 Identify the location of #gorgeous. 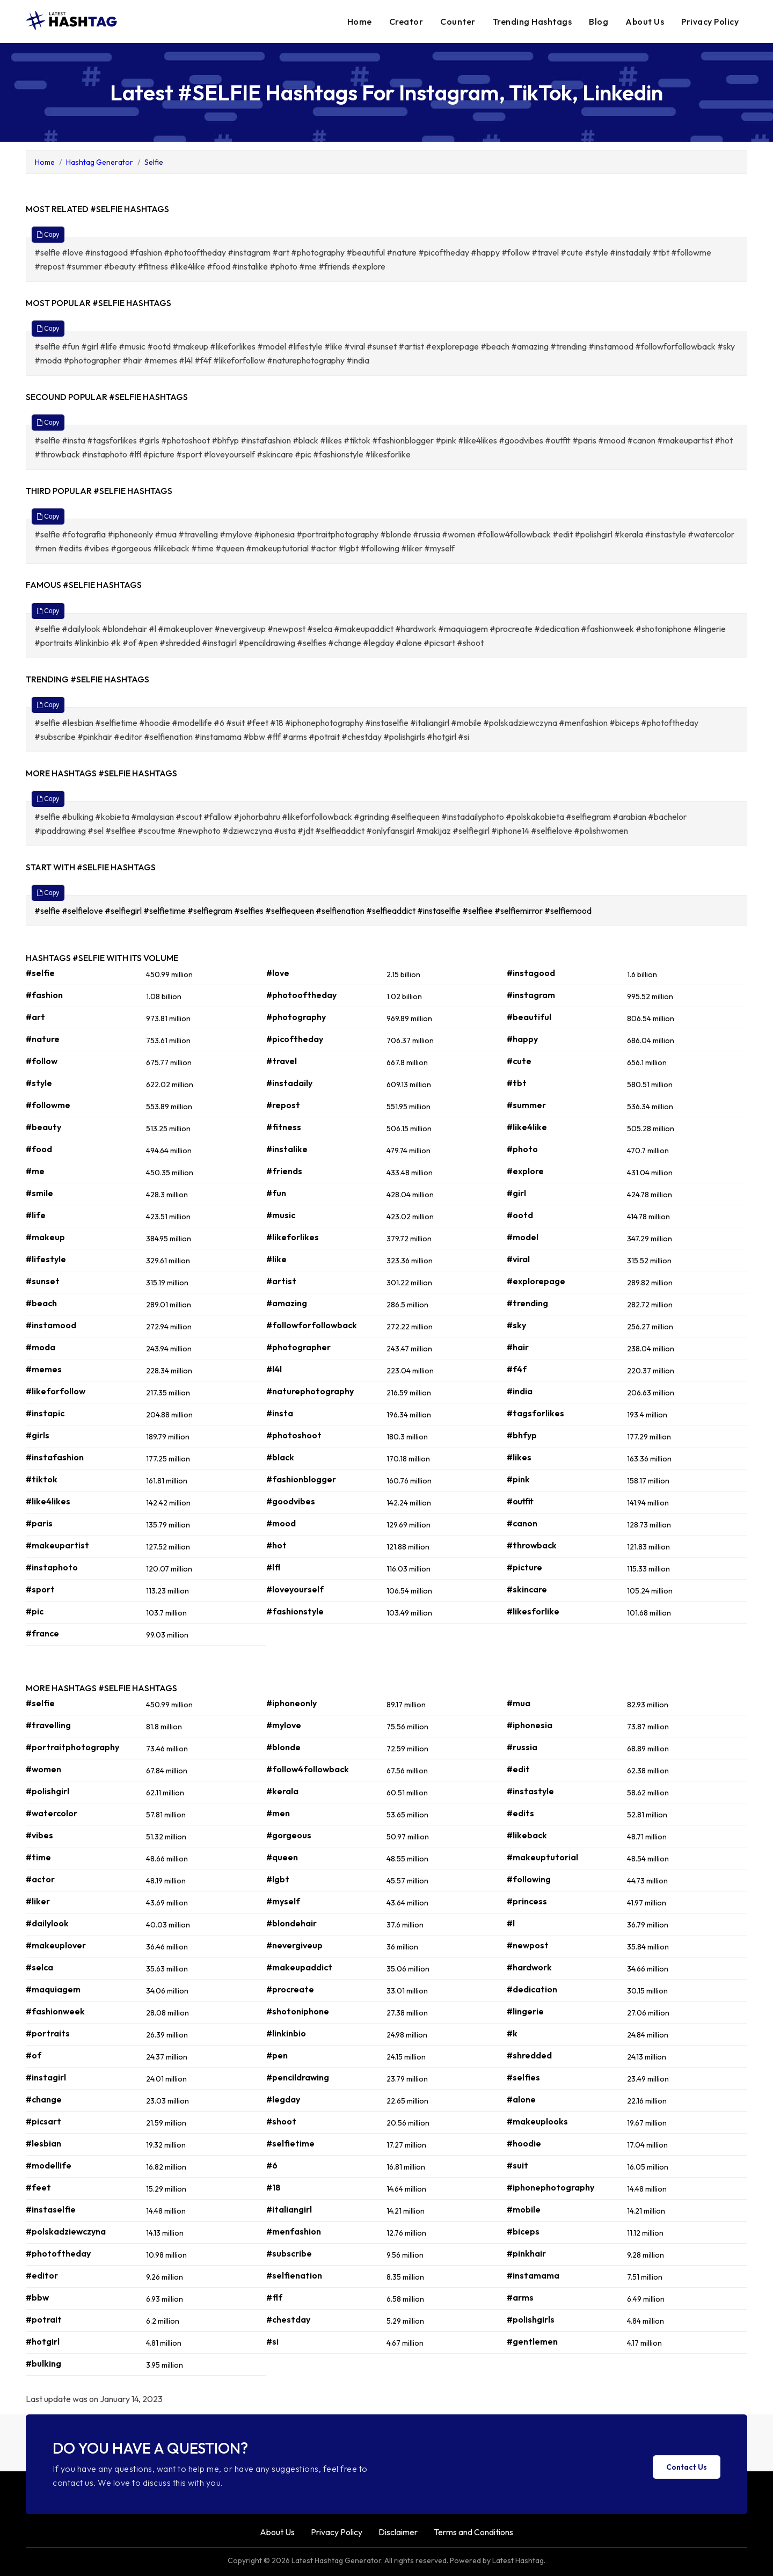
(288, 1835).